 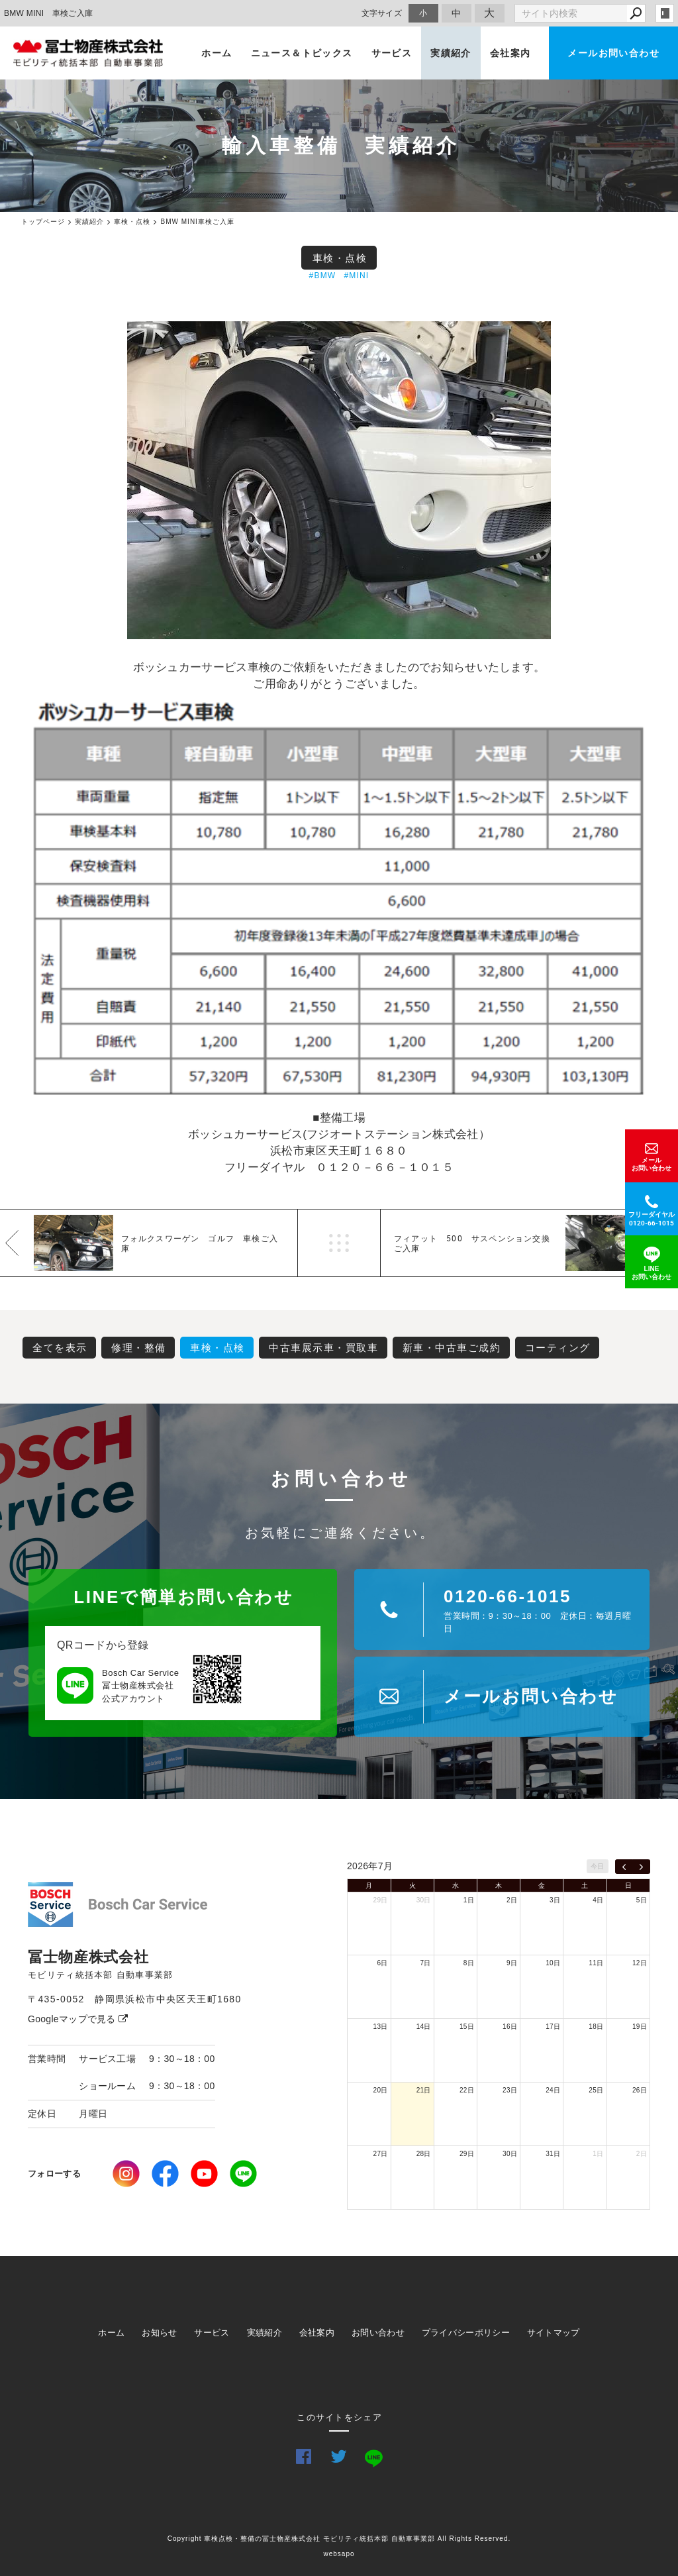 I want to click on #MINI, so click(x=356, y=275).